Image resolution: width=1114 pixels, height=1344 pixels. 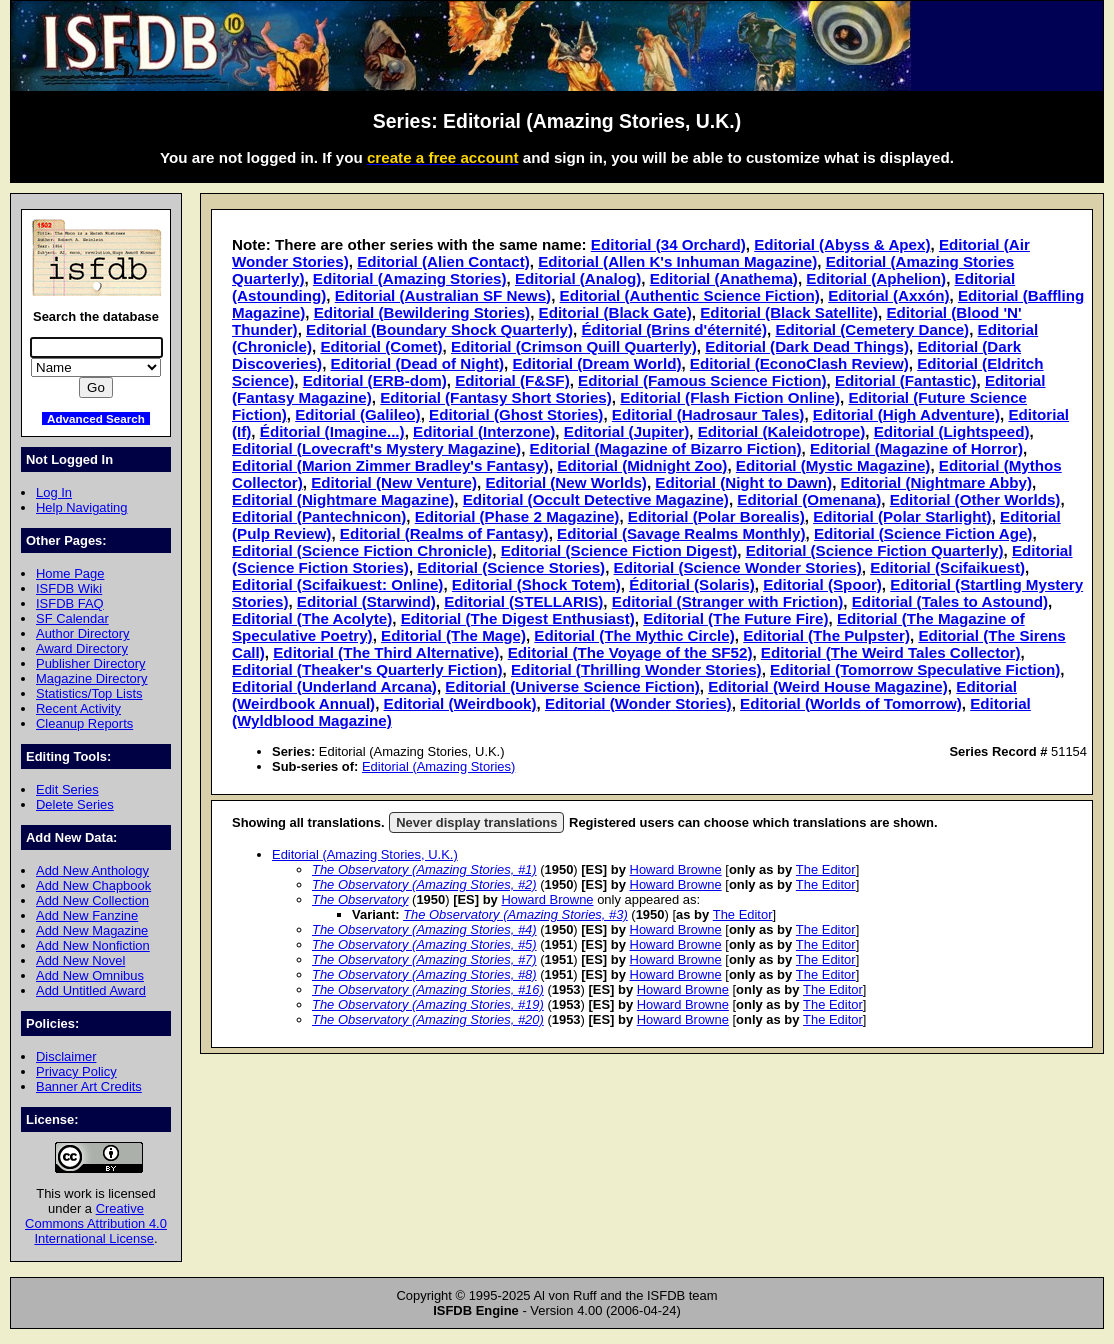 What do you see at coordinates (833, 465) in the screenshot?
I see `Editorial (Mystic Magazine)` at bounding box center [833, 465].